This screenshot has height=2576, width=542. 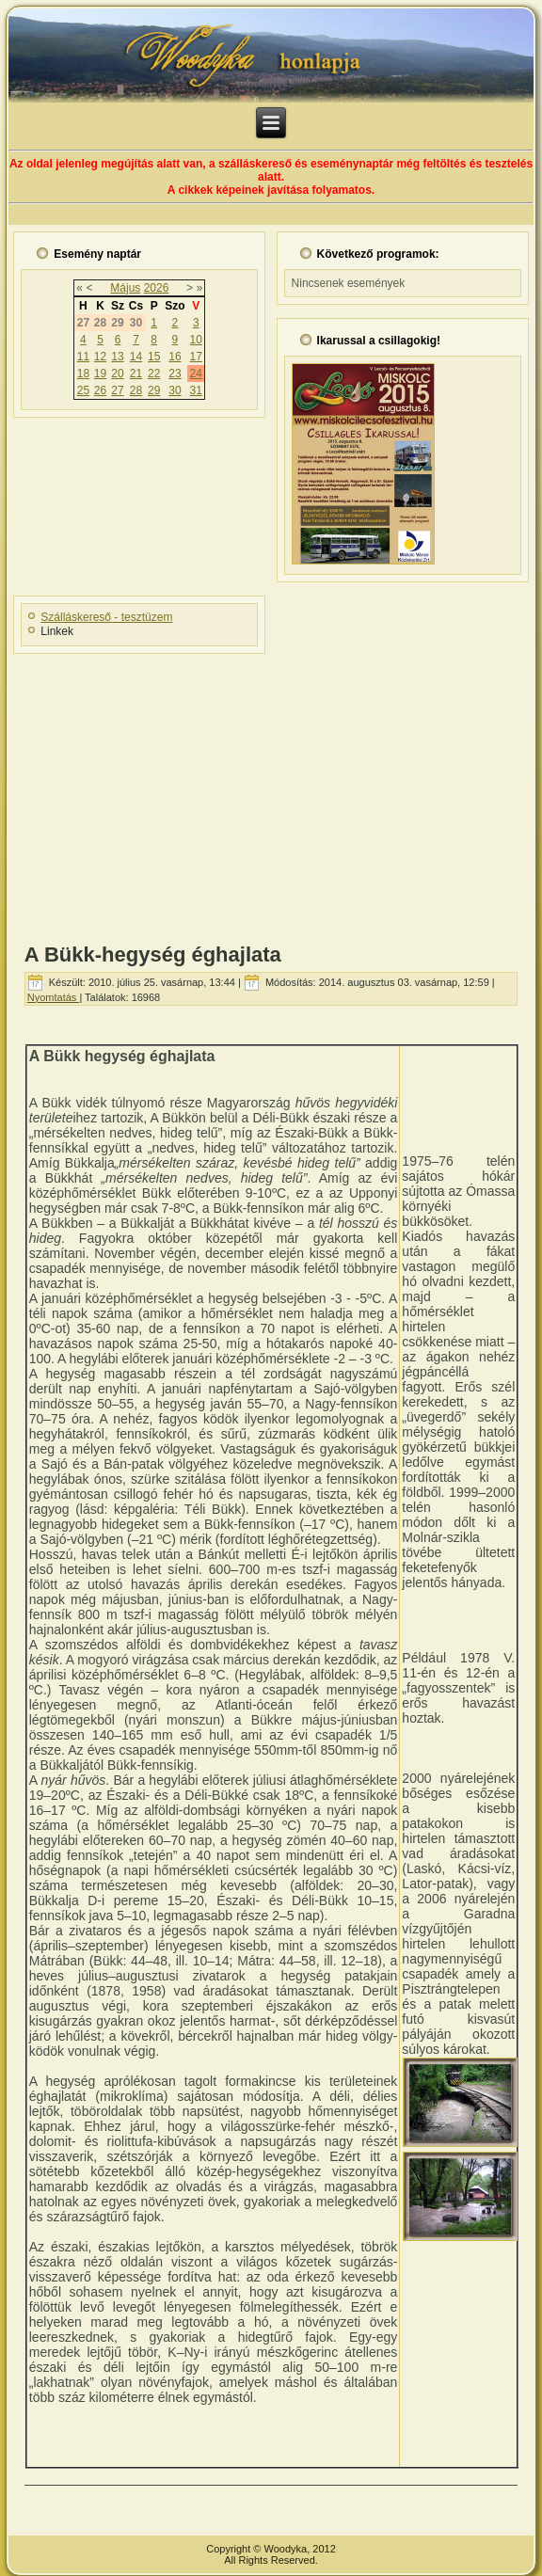 What do you see at coordinates (136, 356) in the screenshot?
I see `14` at bounding box center [136, 356].